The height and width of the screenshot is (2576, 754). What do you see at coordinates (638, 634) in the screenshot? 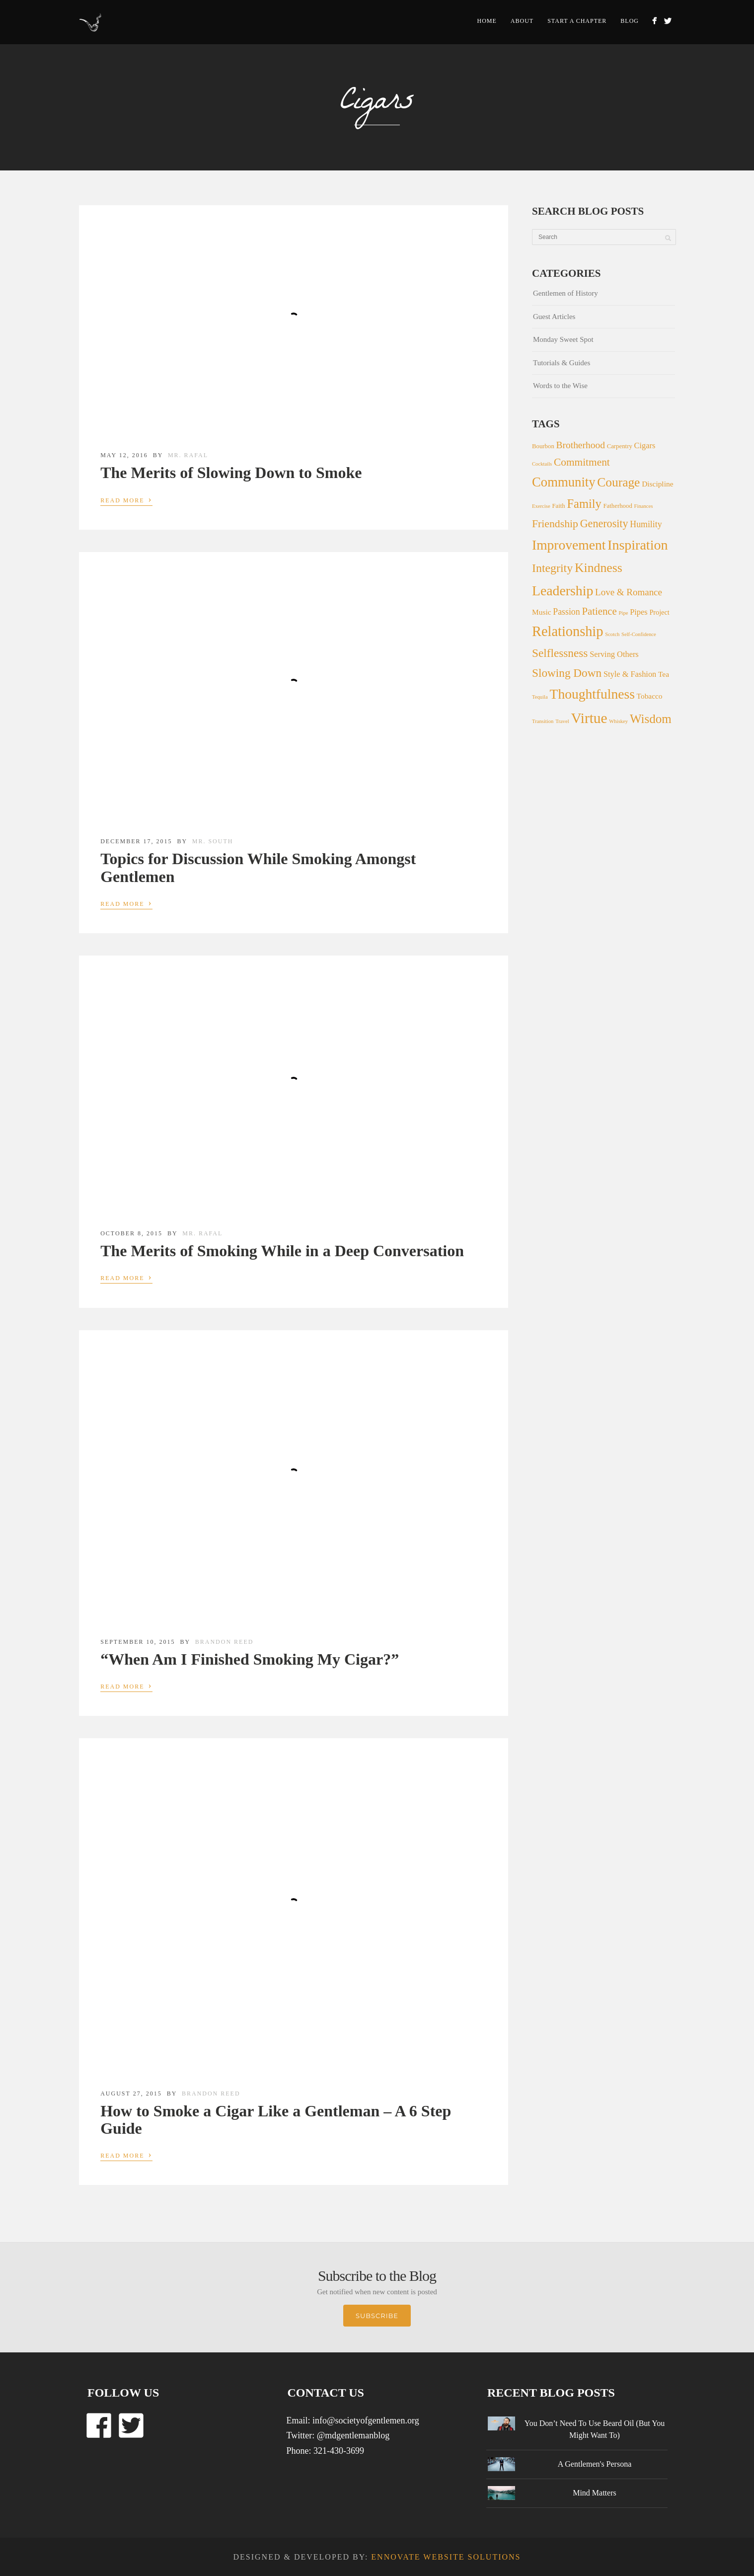
I see `Self-Confidence [Self-Confidence (1 item)]` at bounding box center [638, 634].